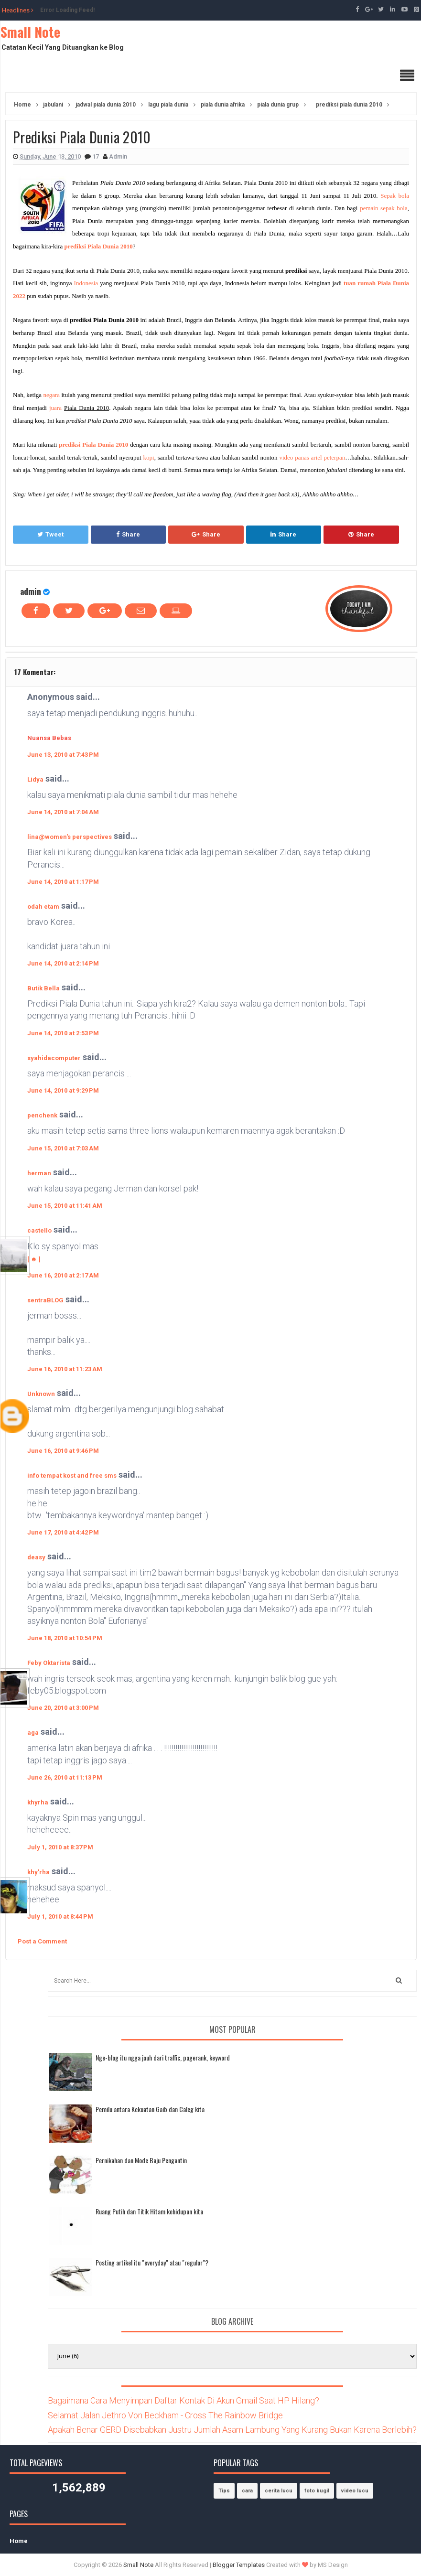  What do you see at coordinates (96, 156) in the screenshot?
I see `17` at bounding box center [96, 156].